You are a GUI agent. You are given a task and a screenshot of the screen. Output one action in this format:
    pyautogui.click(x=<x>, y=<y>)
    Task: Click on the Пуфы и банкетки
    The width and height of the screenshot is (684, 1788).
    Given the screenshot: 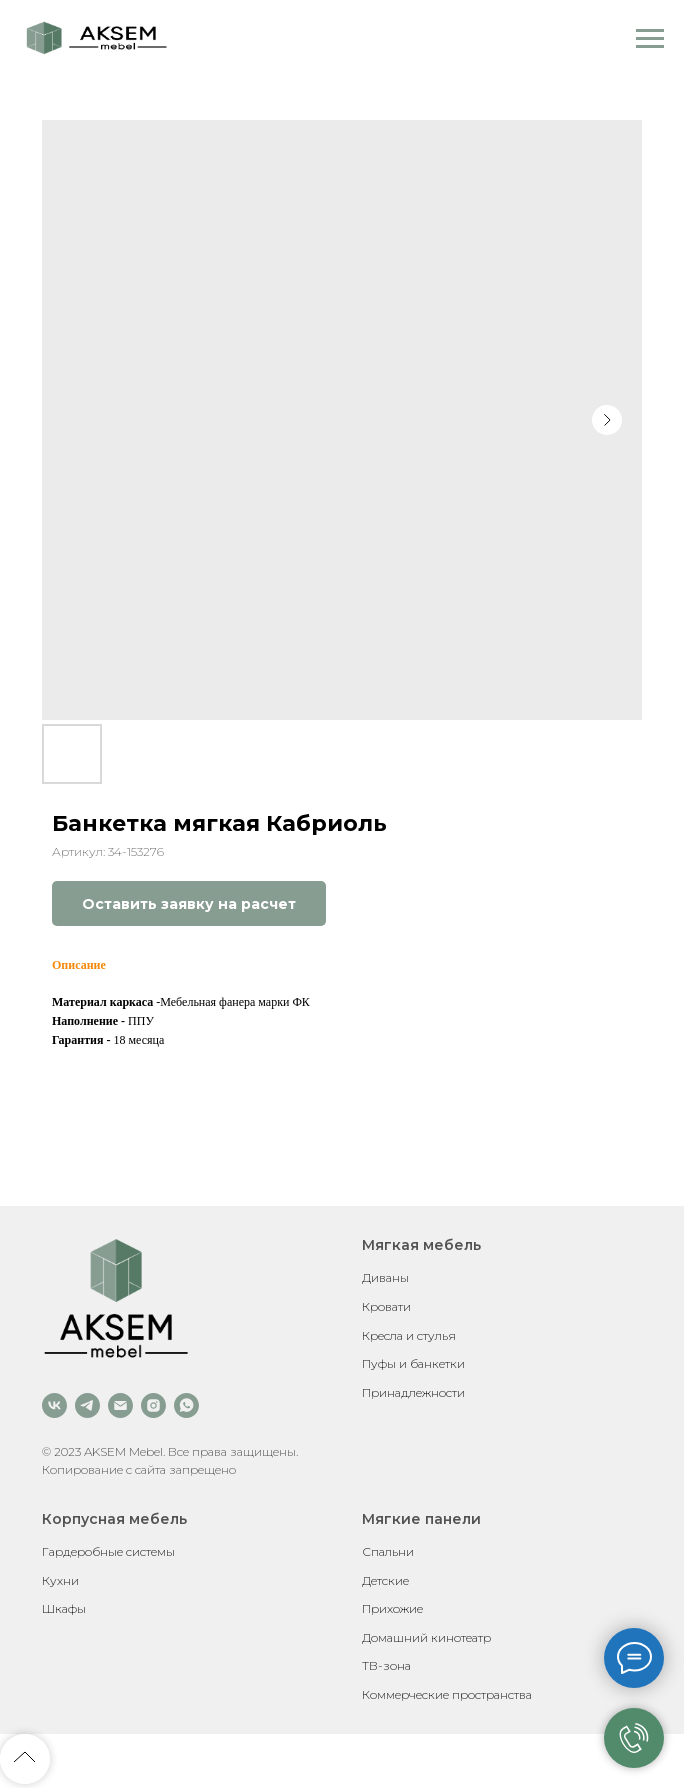 What is the action you would take?
    pyautogui.click(x=413, y=1363)
    